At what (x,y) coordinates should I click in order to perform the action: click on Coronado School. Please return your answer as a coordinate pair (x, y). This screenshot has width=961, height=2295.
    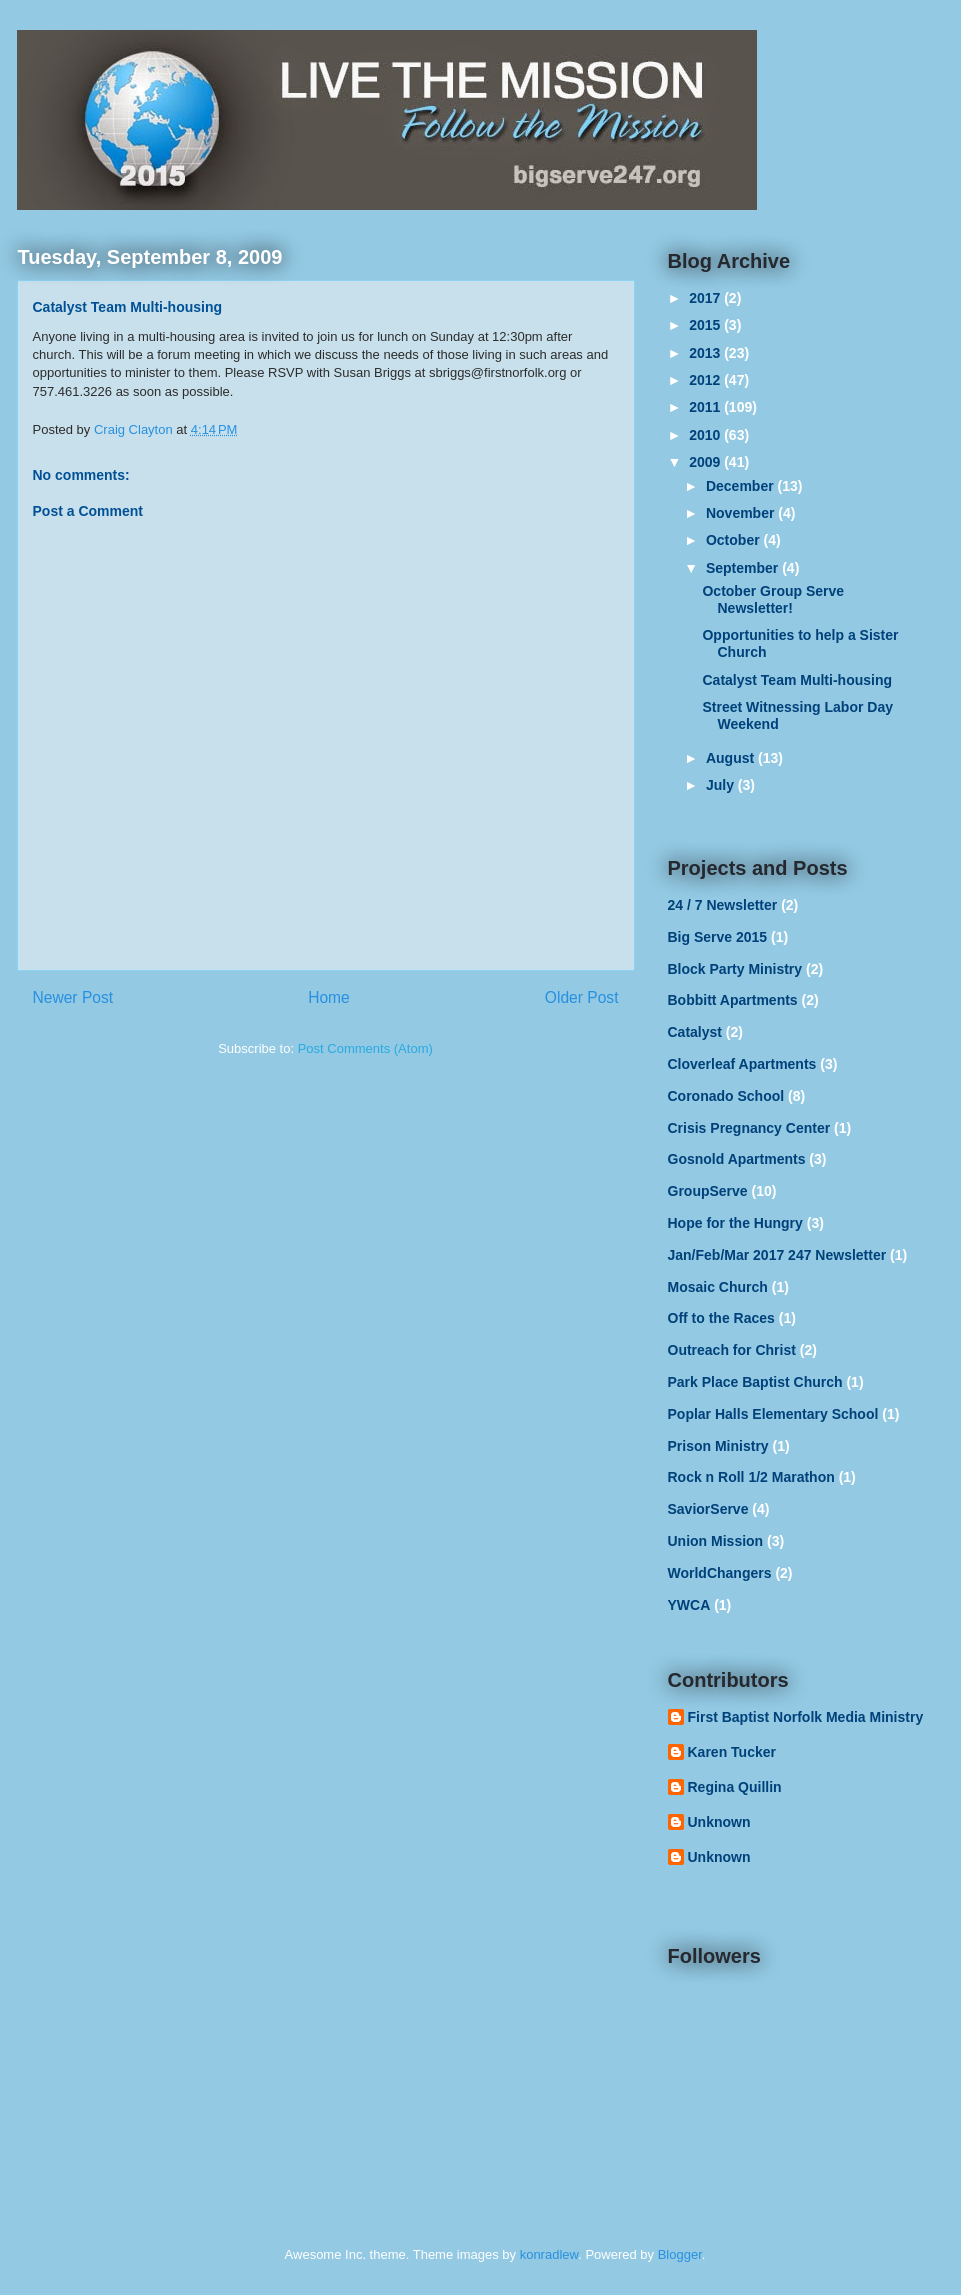
    Looking at the image, I should click on (726, 1096).